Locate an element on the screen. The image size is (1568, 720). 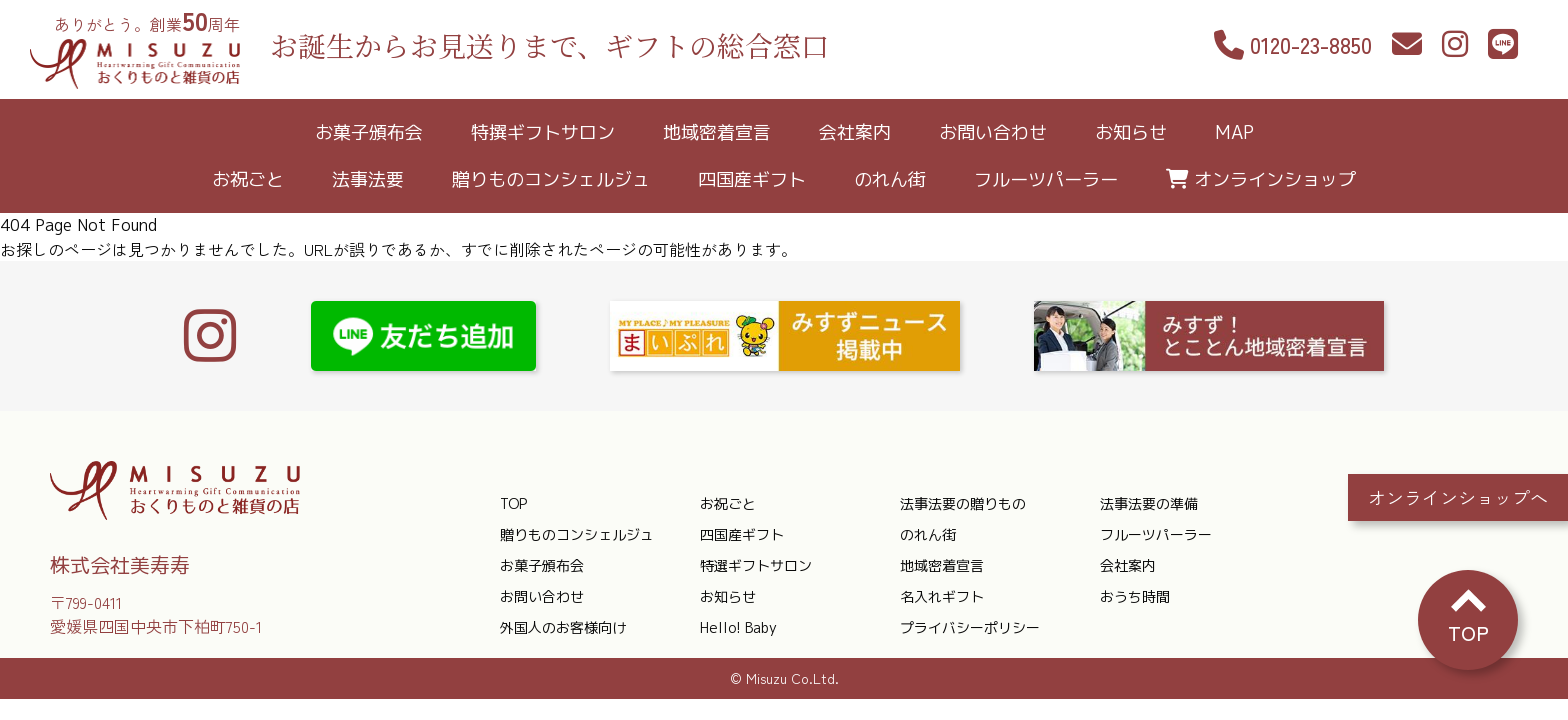
TOP is located at coordinates (513, 503).